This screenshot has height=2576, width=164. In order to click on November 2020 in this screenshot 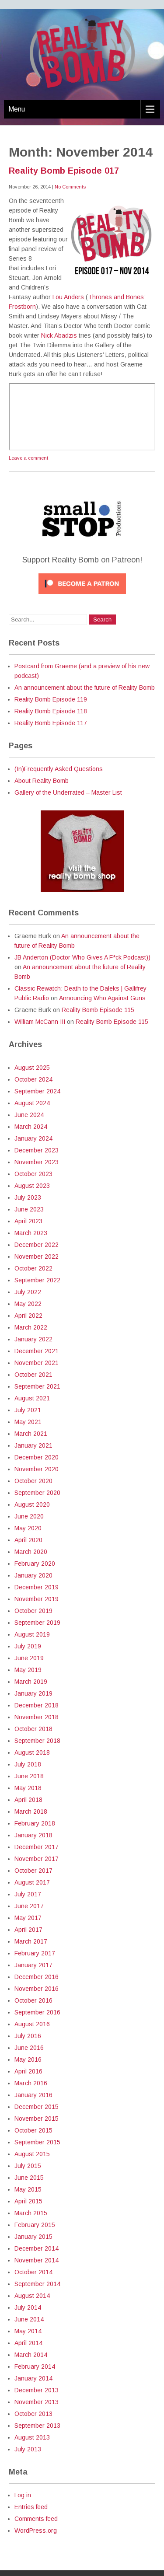, I will do `click(36, 1469)`.